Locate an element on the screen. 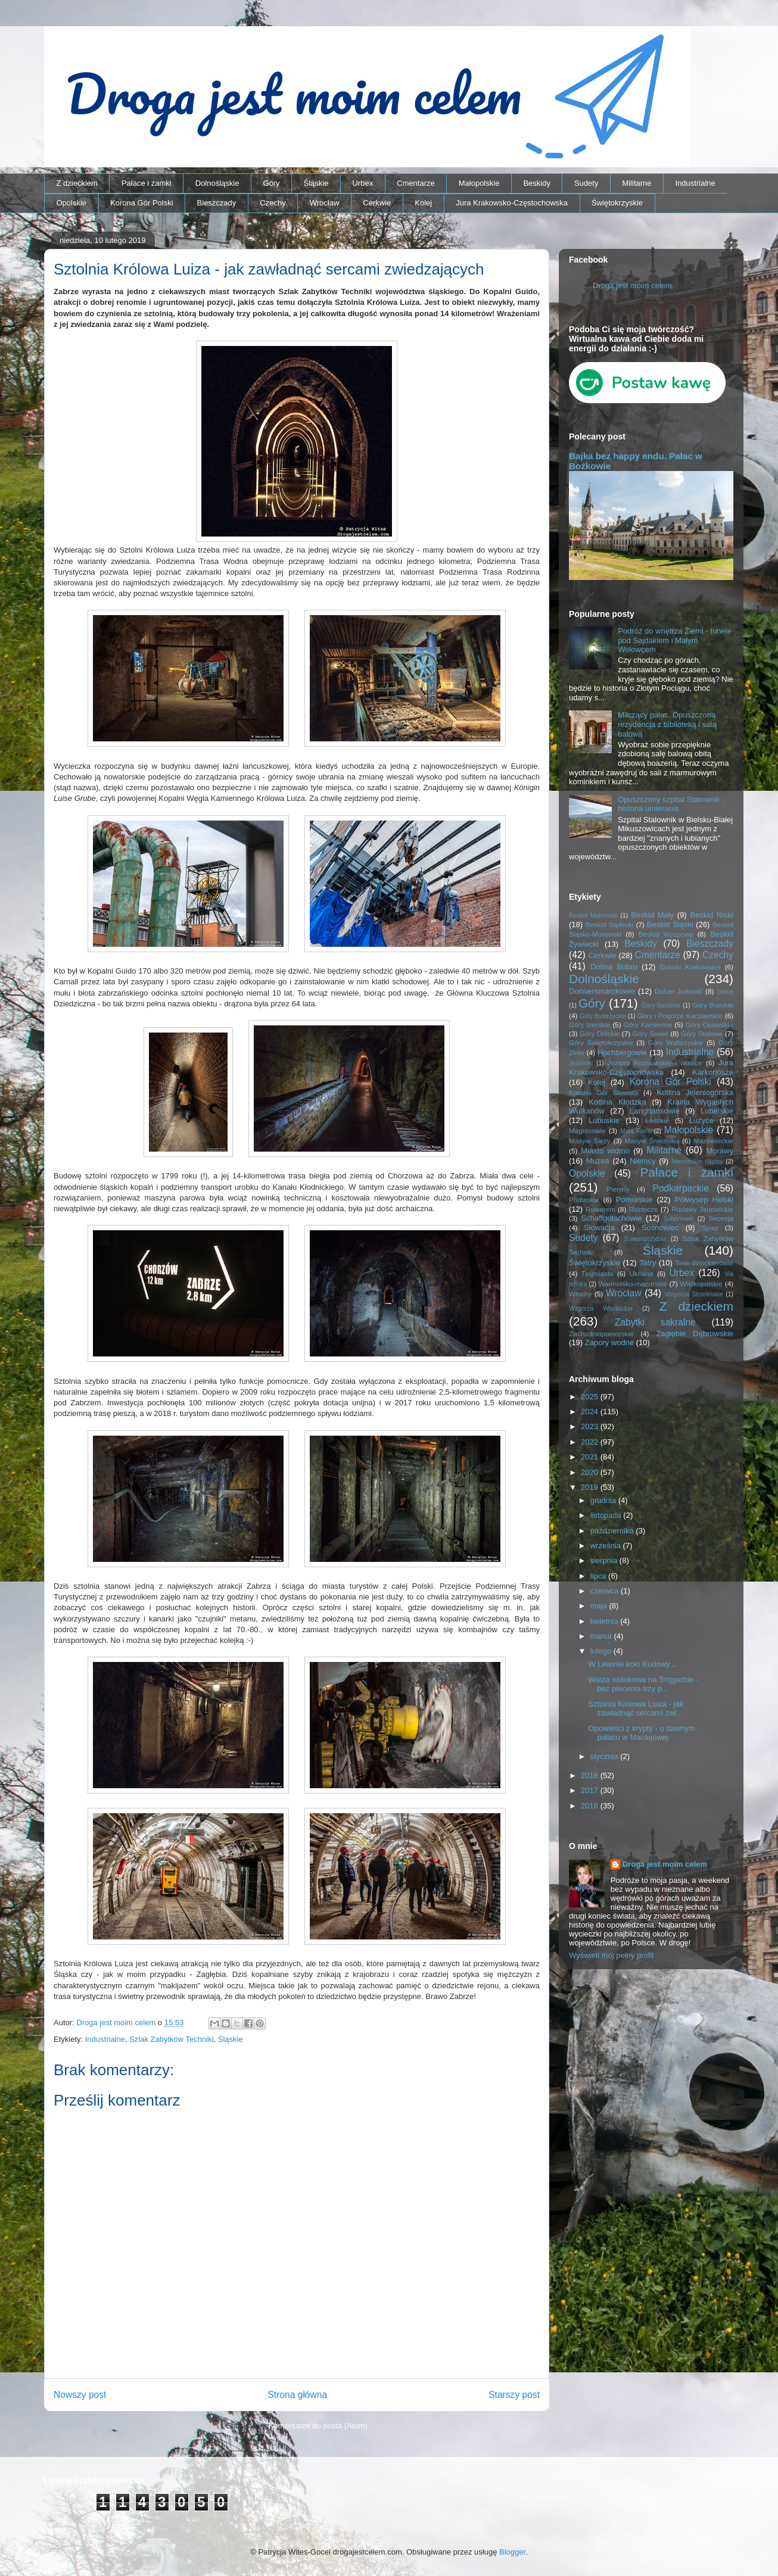 This screenshot has width=778, height=2576. lipca is located at coordinates (599, 1575).